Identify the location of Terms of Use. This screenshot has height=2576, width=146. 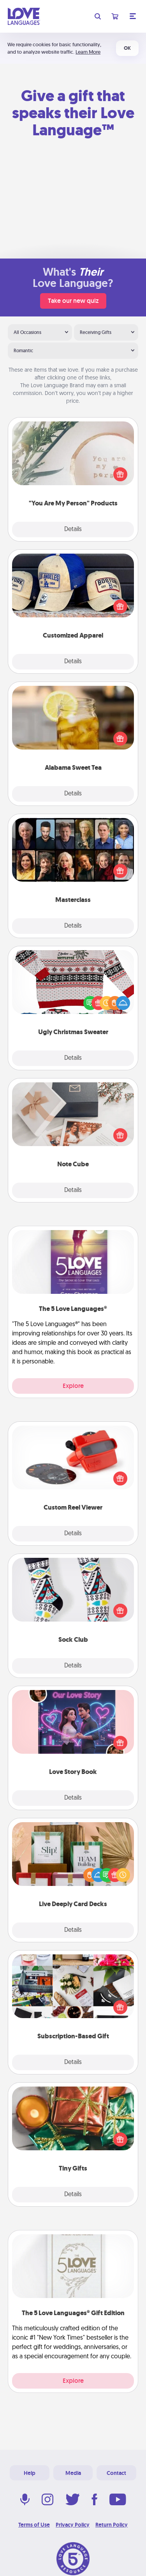
(34, 2524).